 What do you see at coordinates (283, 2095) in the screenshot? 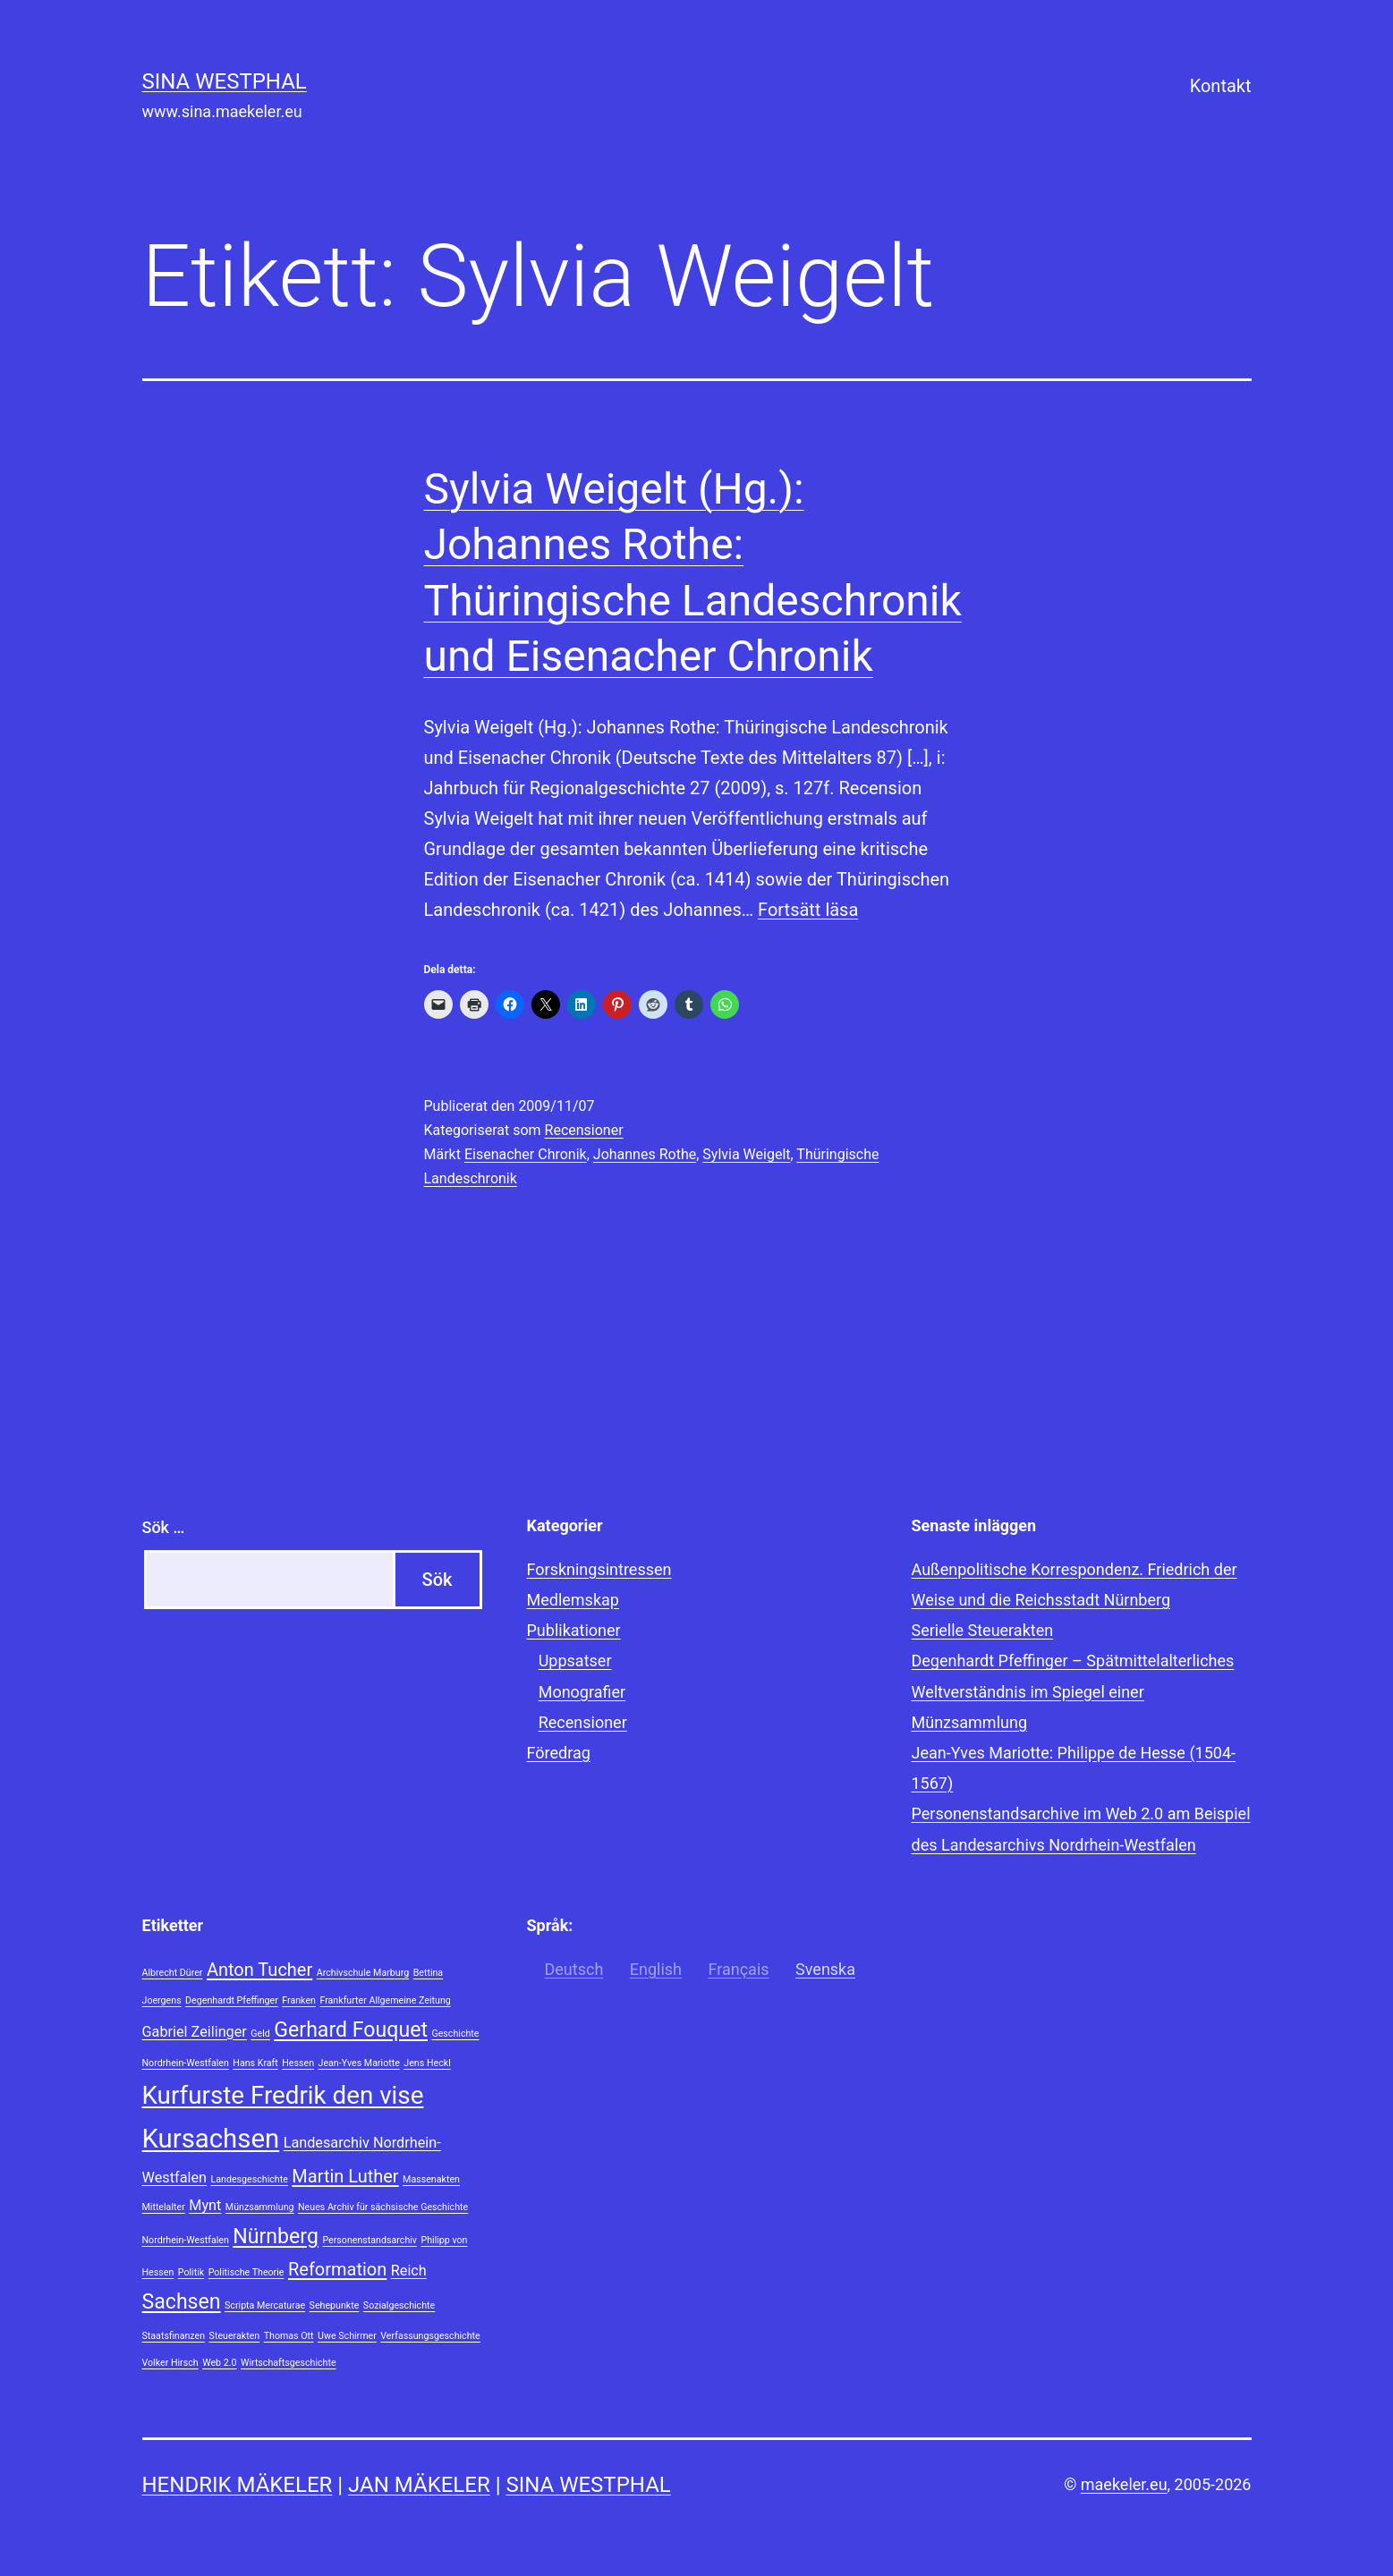
I see `Kurfurste Fredrik den vise [Kurfurste Fredrik den vise (6 objekt)]` at bounding box center [283, 2095].